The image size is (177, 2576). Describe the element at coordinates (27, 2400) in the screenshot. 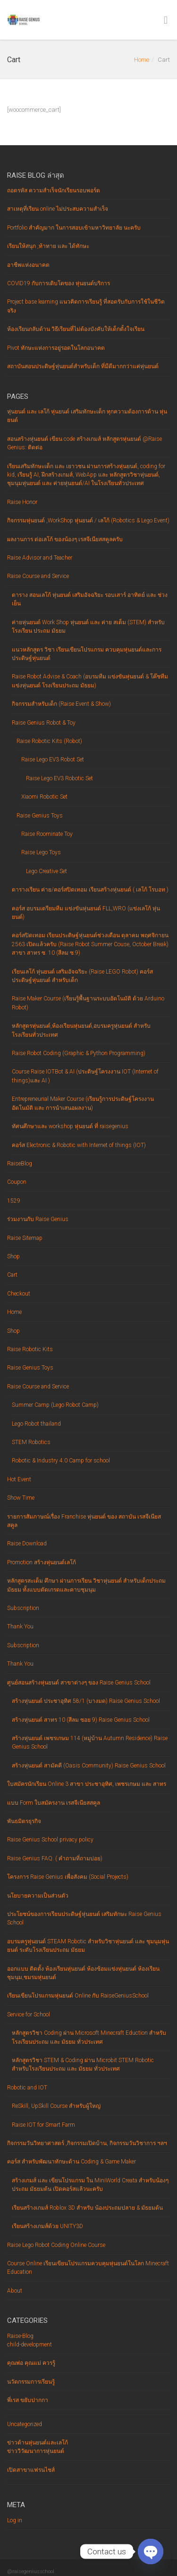

I see `พี่เรส ขยับปากกา` at that location.